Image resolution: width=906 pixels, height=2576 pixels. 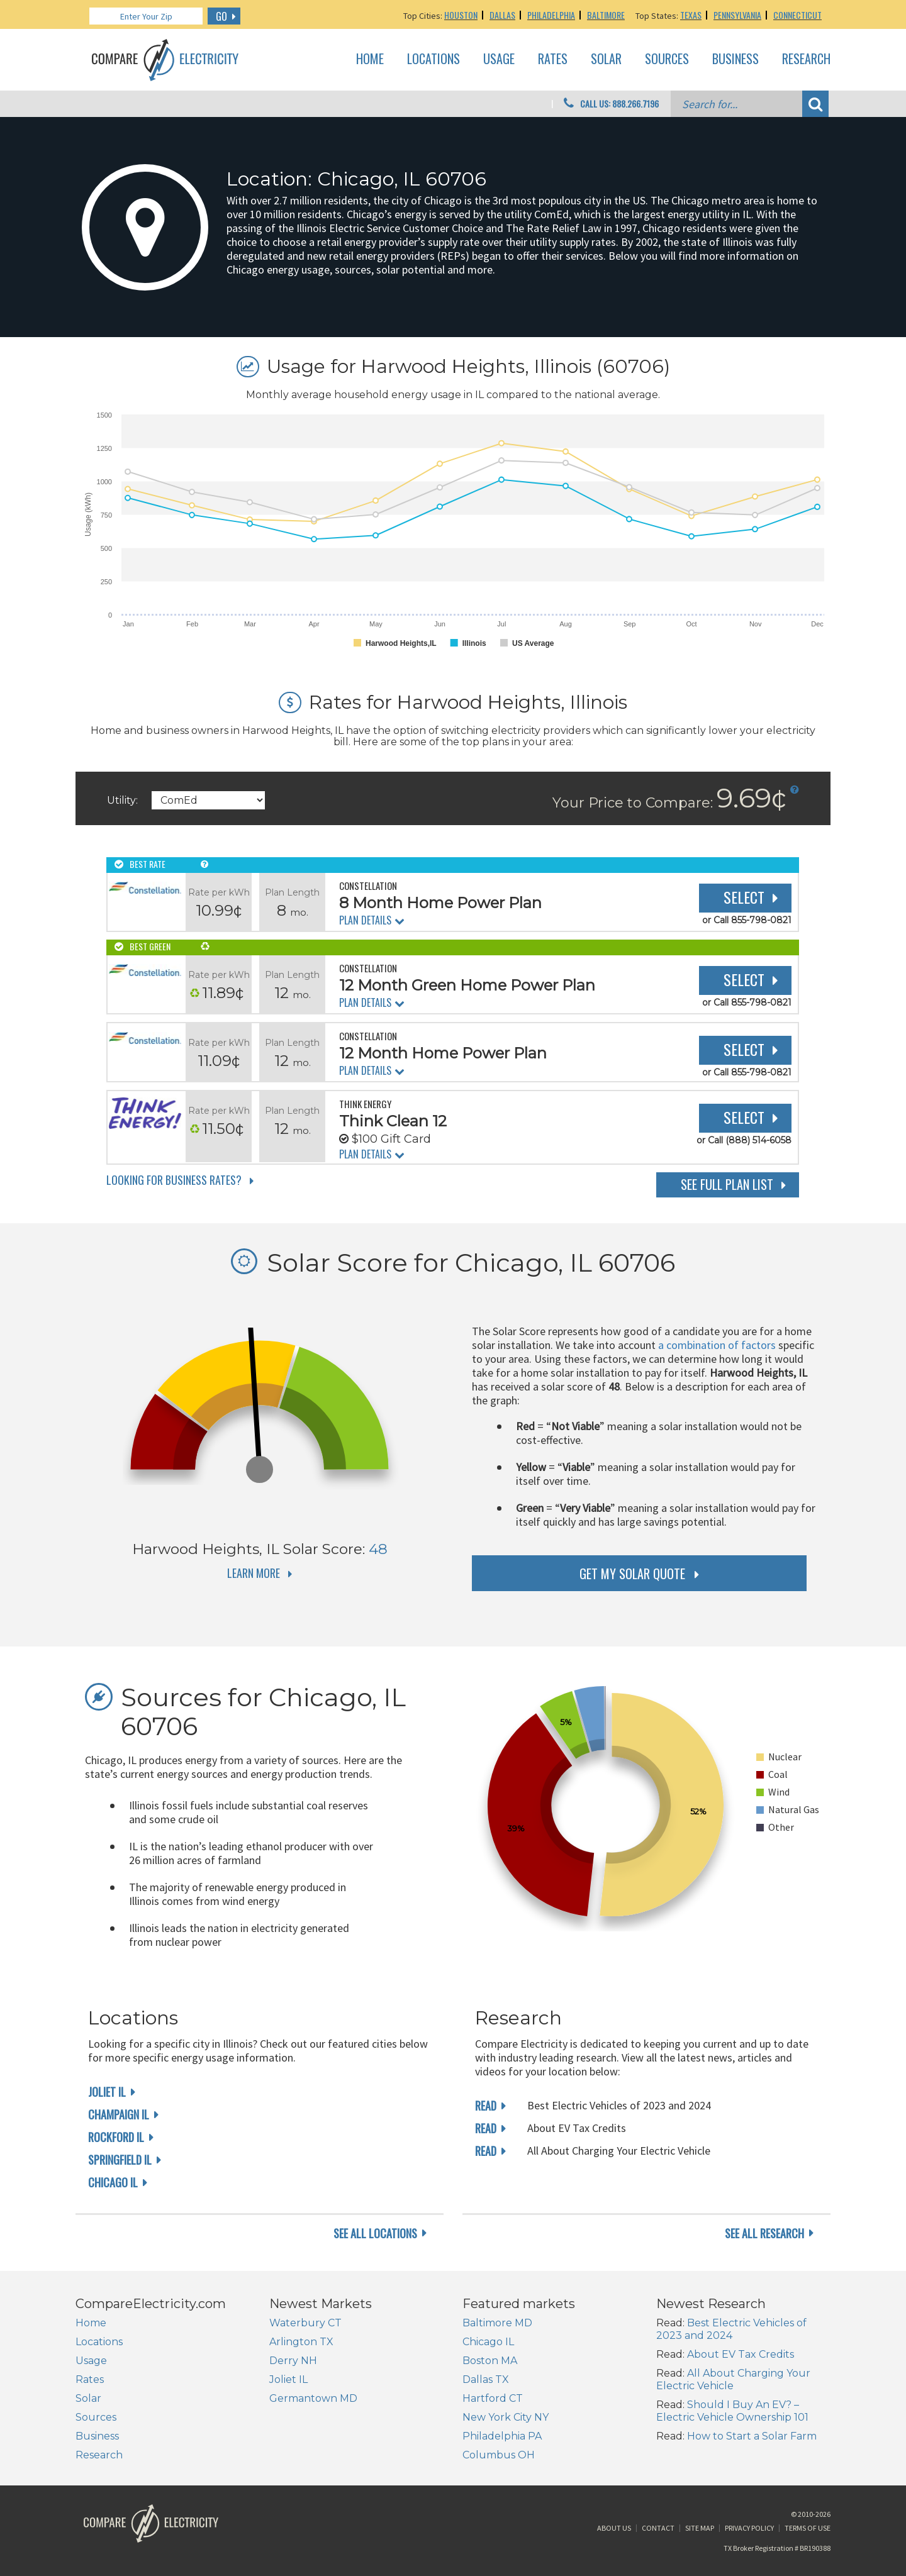 What do you see at coordinates (301, 2342) in the screenshot?
I see `Arlington TX` at bounding box center [301, 2342].